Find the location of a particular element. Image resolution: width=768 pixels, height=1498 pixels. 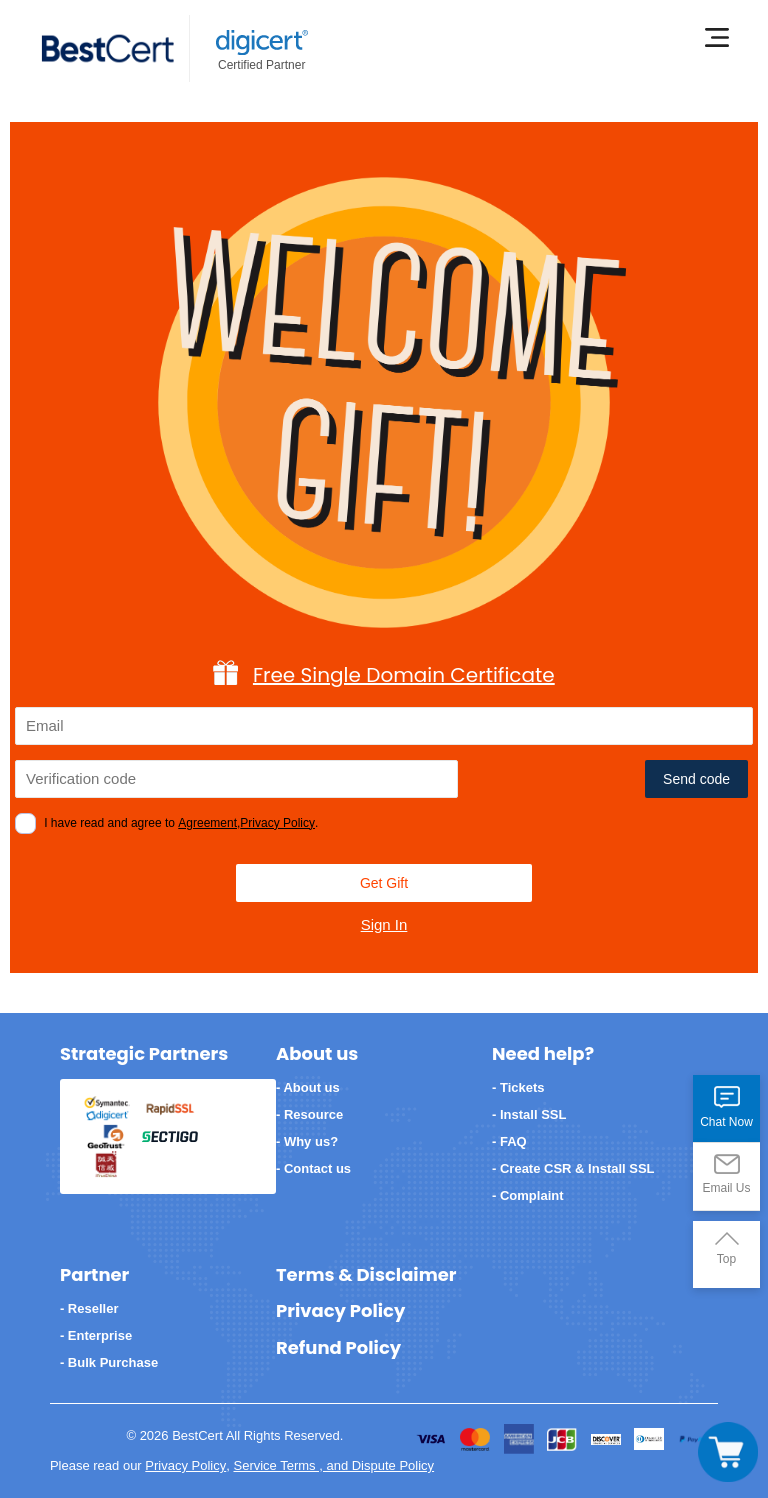

- Contact us is located at coordinates (313, 1168).